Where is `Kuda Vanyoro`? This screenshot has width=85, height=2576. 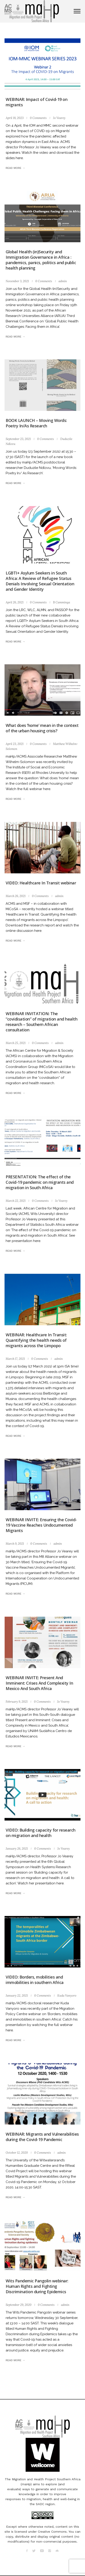 Kuda Vanyoro is located at coordinates (66, 1995).